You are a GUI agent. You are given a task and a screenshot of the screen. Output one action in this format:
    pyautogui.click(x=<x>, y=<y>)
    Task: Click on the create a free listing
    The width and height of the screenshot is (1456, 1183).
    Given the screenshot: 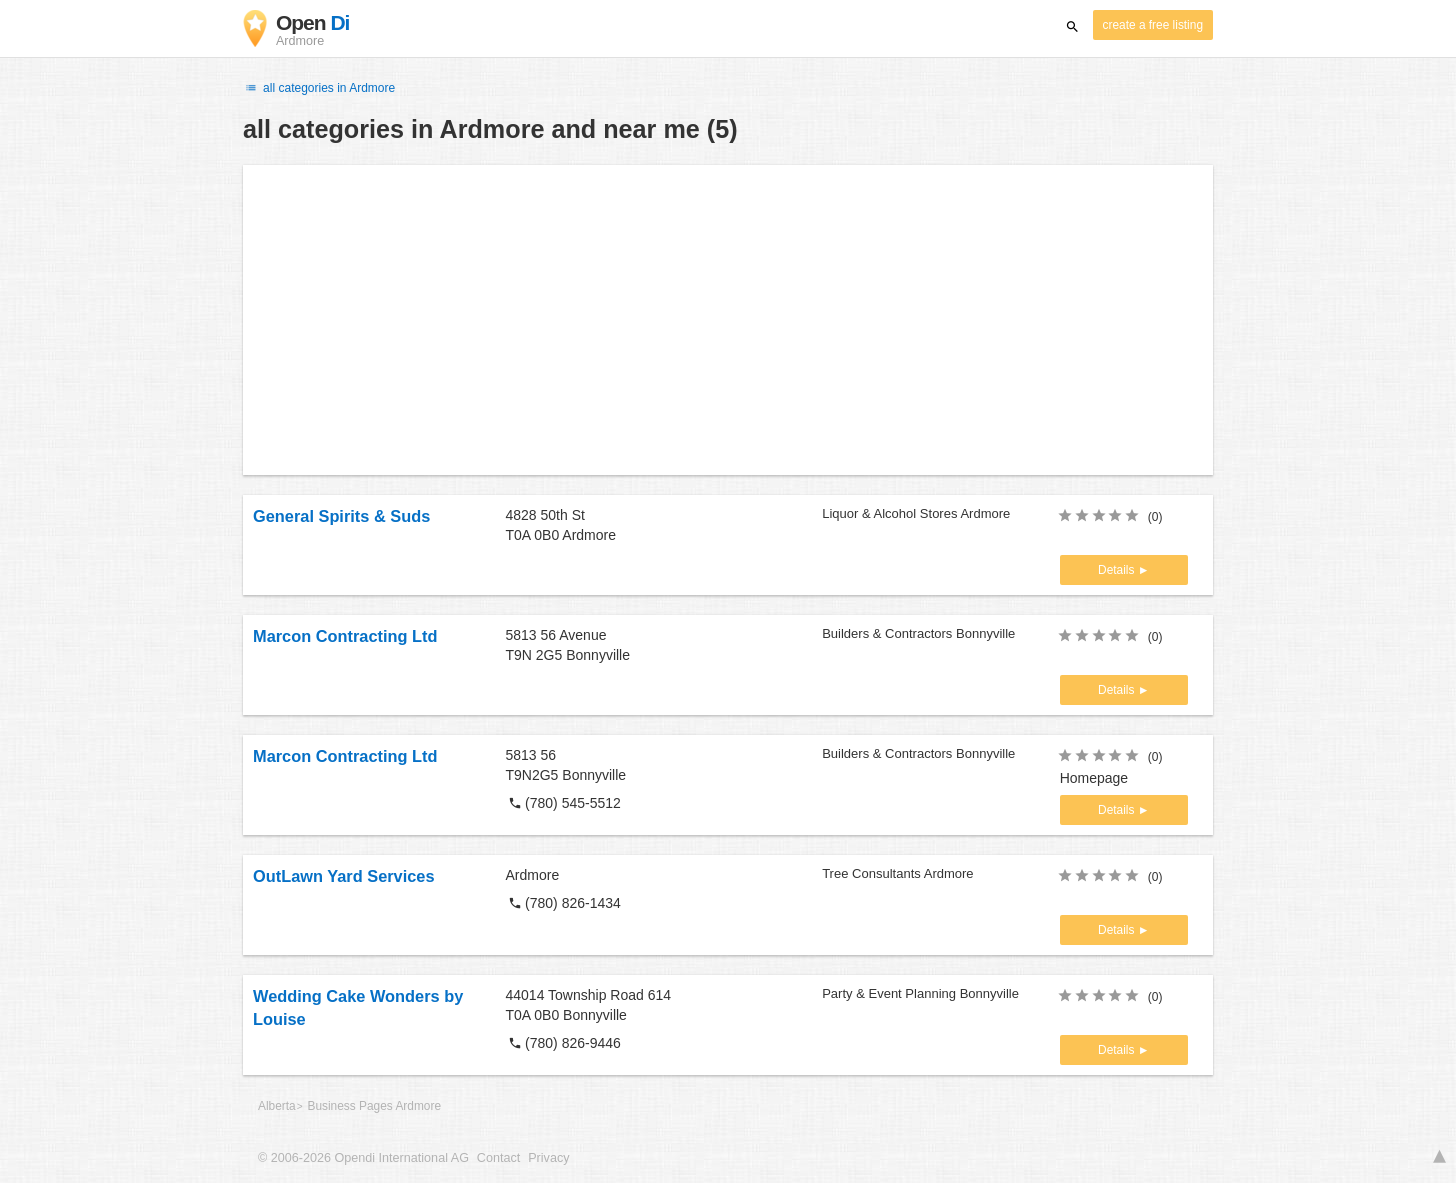 What is the action you would take?
    pyautogui.click(x=1153, y=25)
    